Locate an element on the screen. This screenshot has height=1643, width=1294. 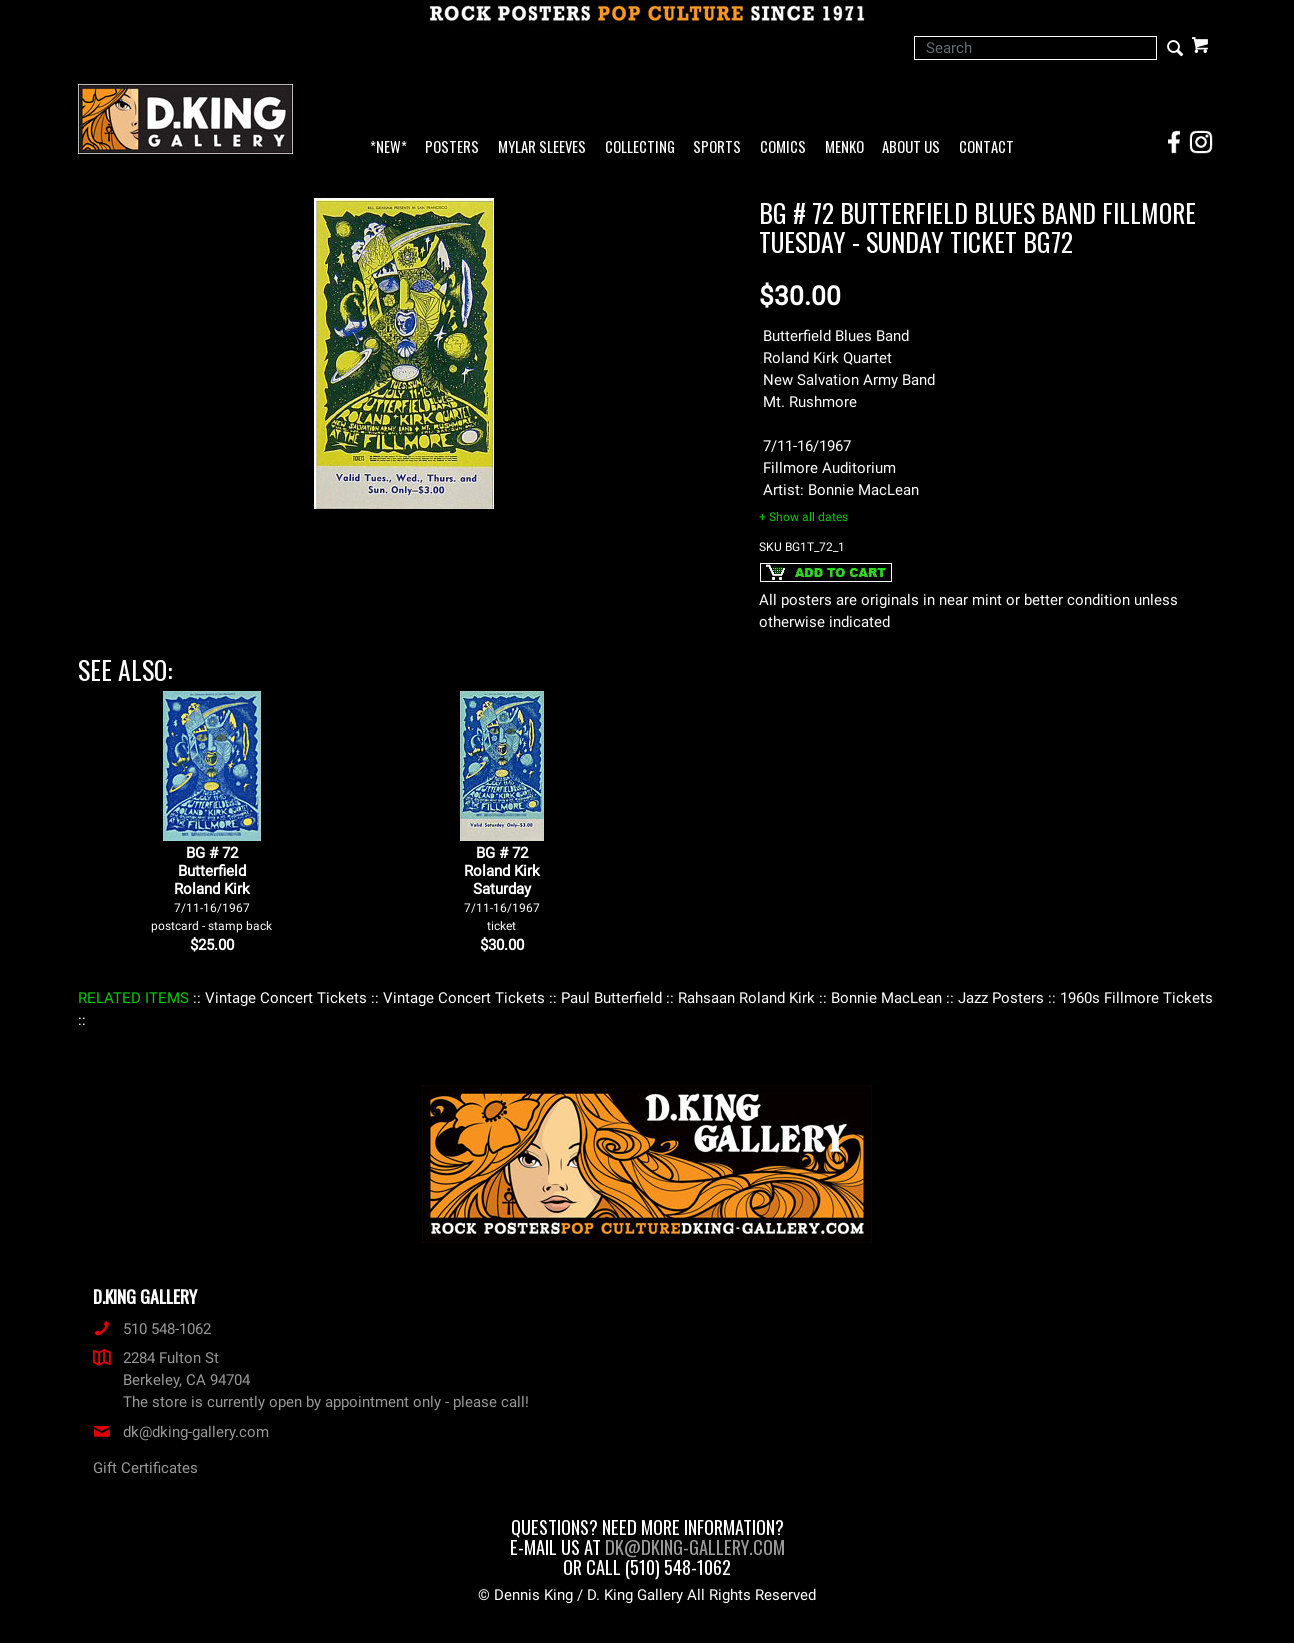
: Rahsaan Roland Kirk : is located at coordinates (746, 998).